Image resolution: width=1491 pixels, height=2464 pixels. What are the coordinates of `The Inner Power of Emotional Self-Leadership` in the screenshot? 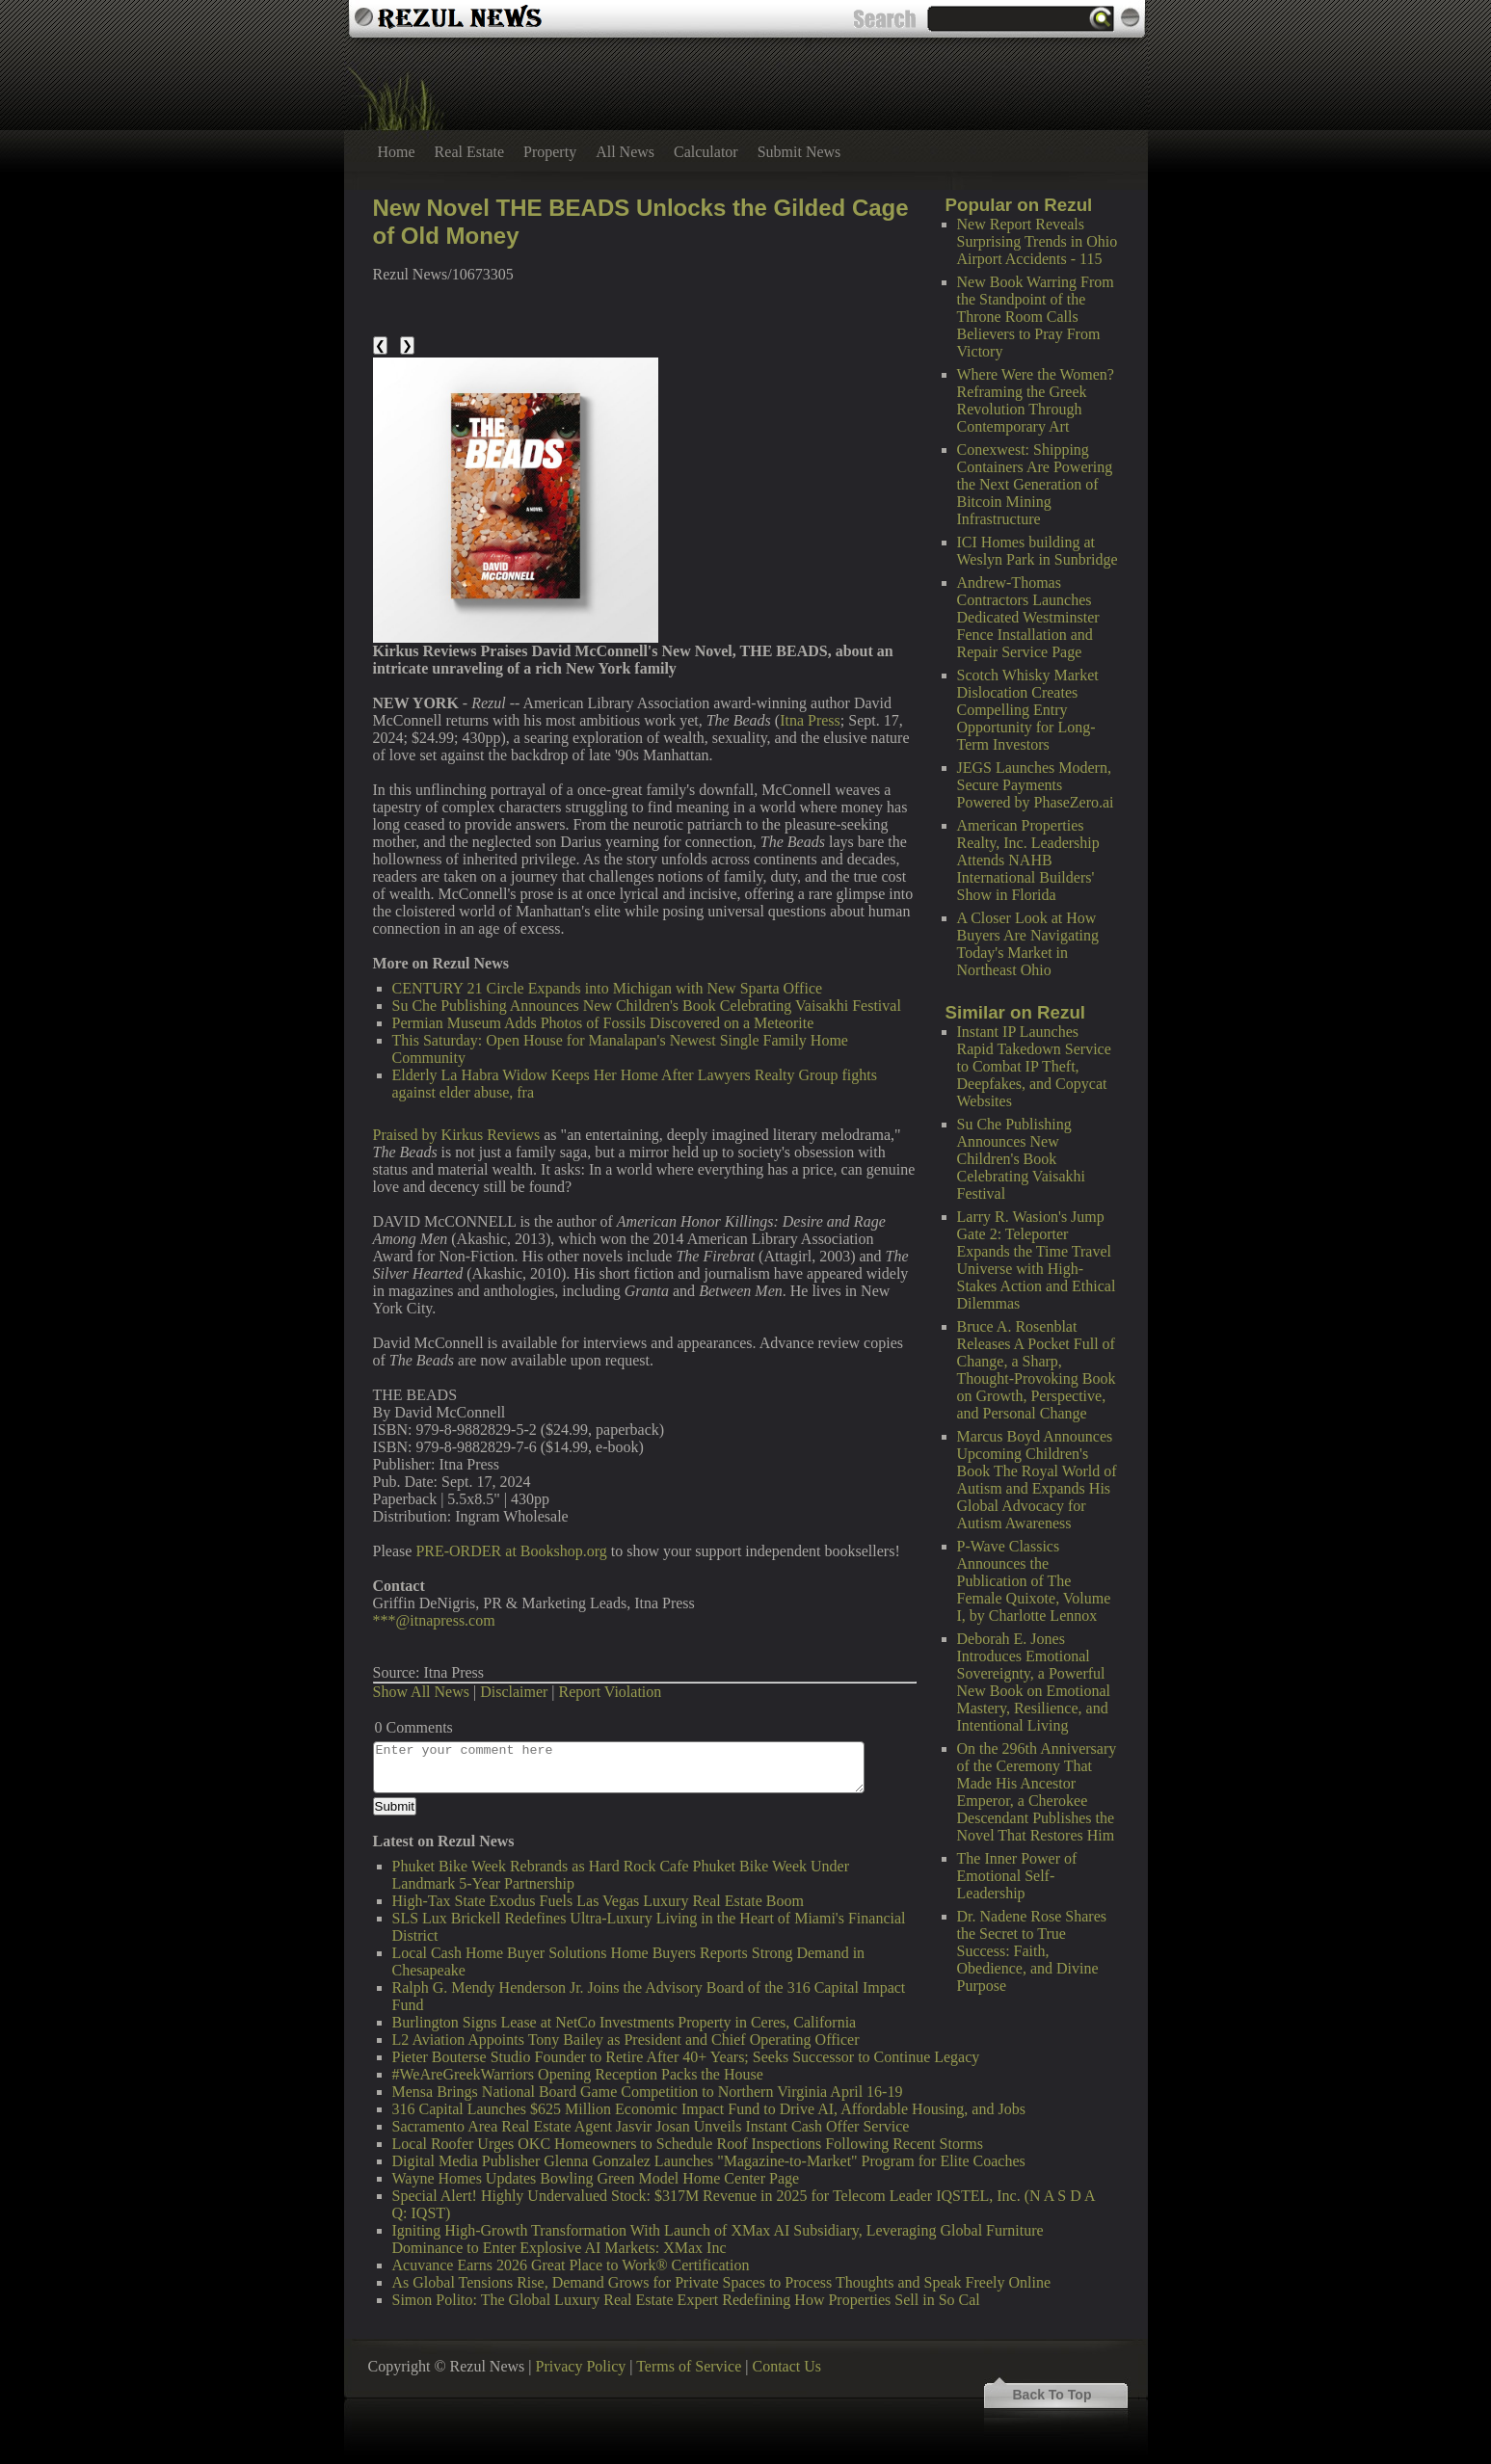 It's located at (1017, 1875).